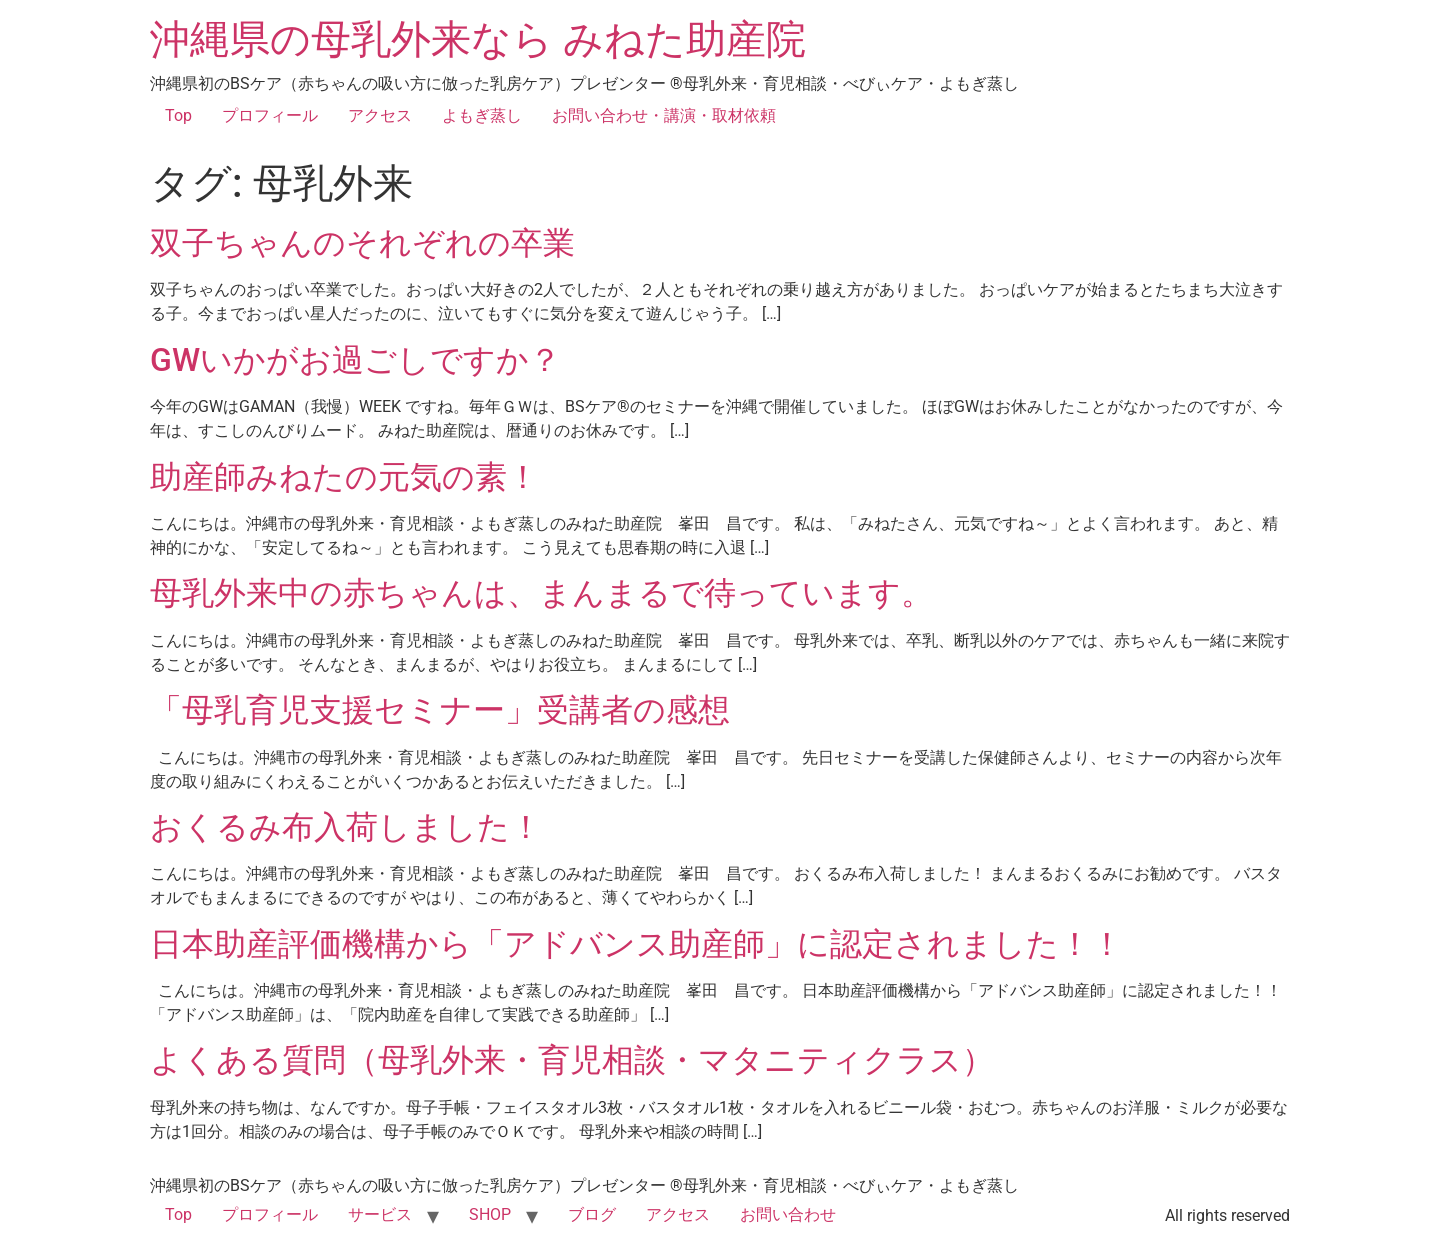 The height and width of the screenshot is (1250, 1440). What do you see at coordinates (355, 360) in the screenshot?
I see `GWいかがお過ごしですか？` at bounding box center [355, 360].